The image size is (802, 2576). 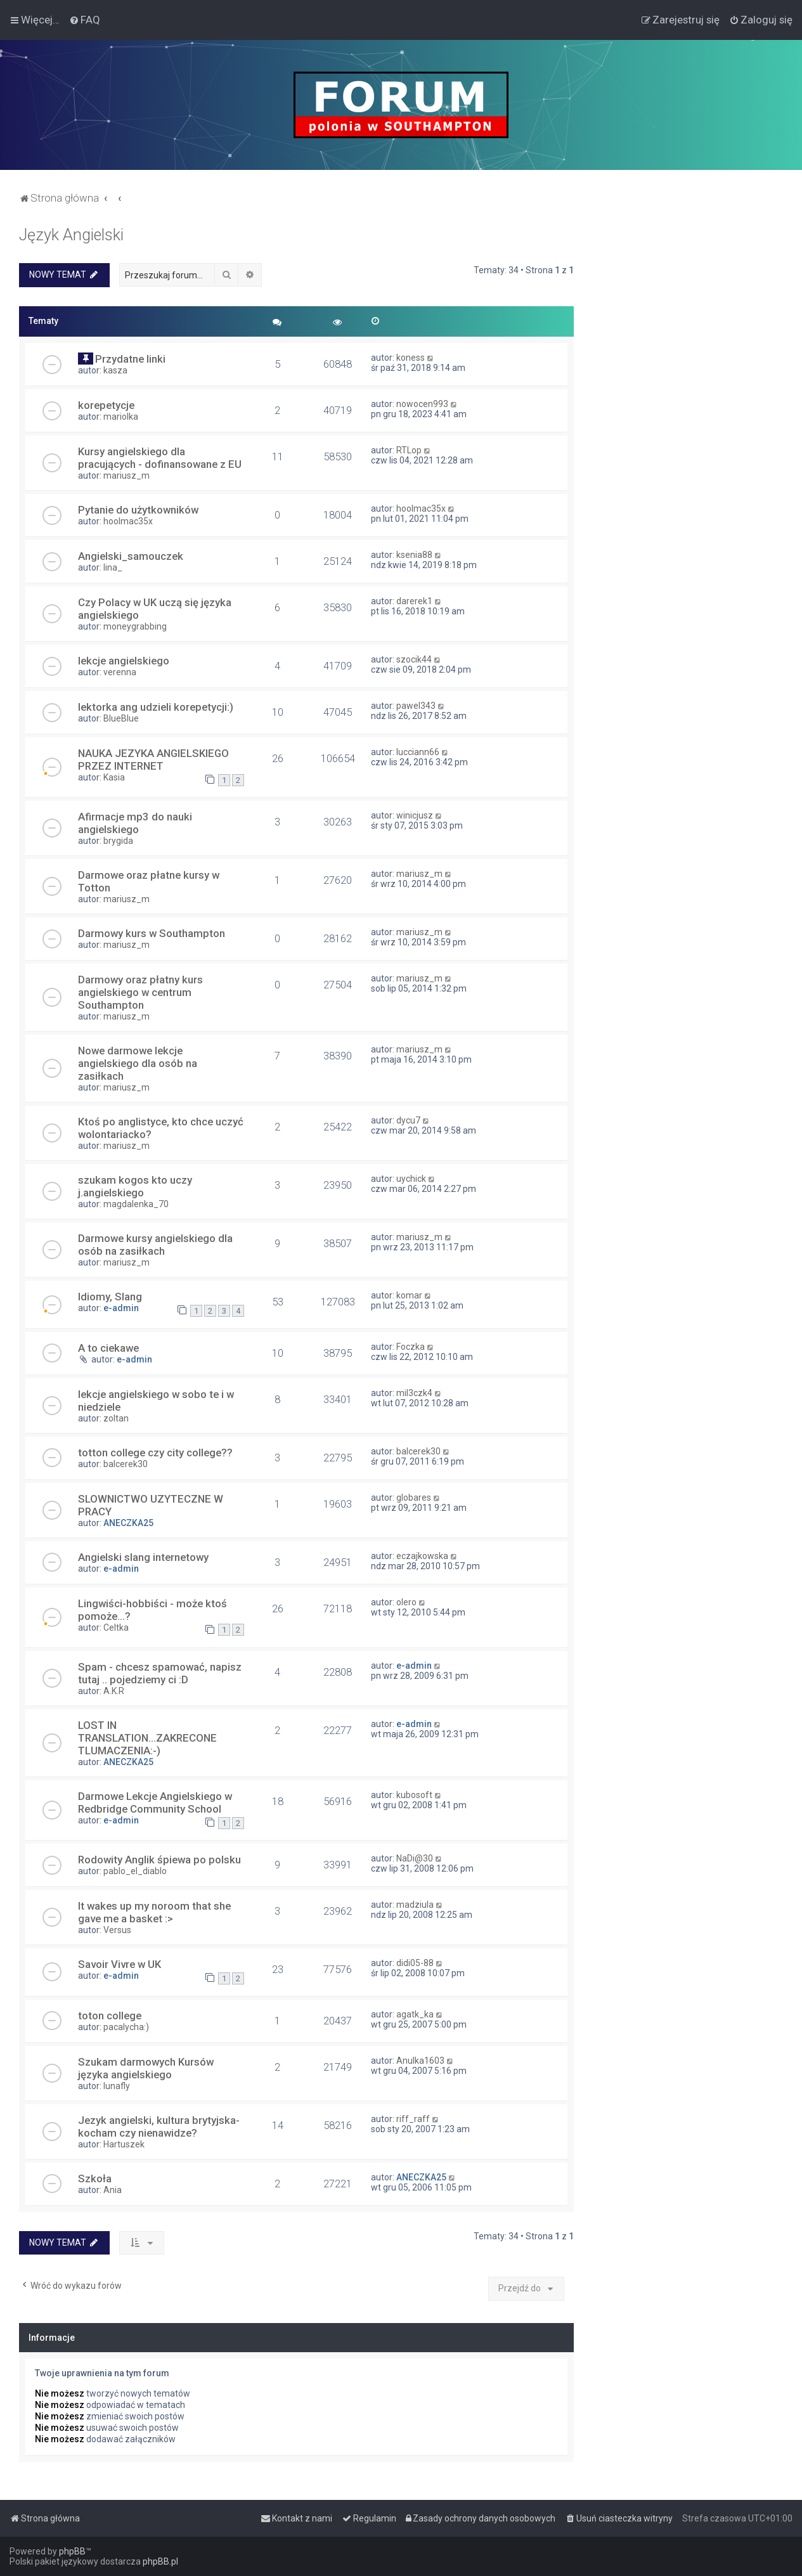 I want to click on LOST IN TRANSLATION...ZAKRECONE TLUMACZENIA:-), so click(x=147, y=1738).